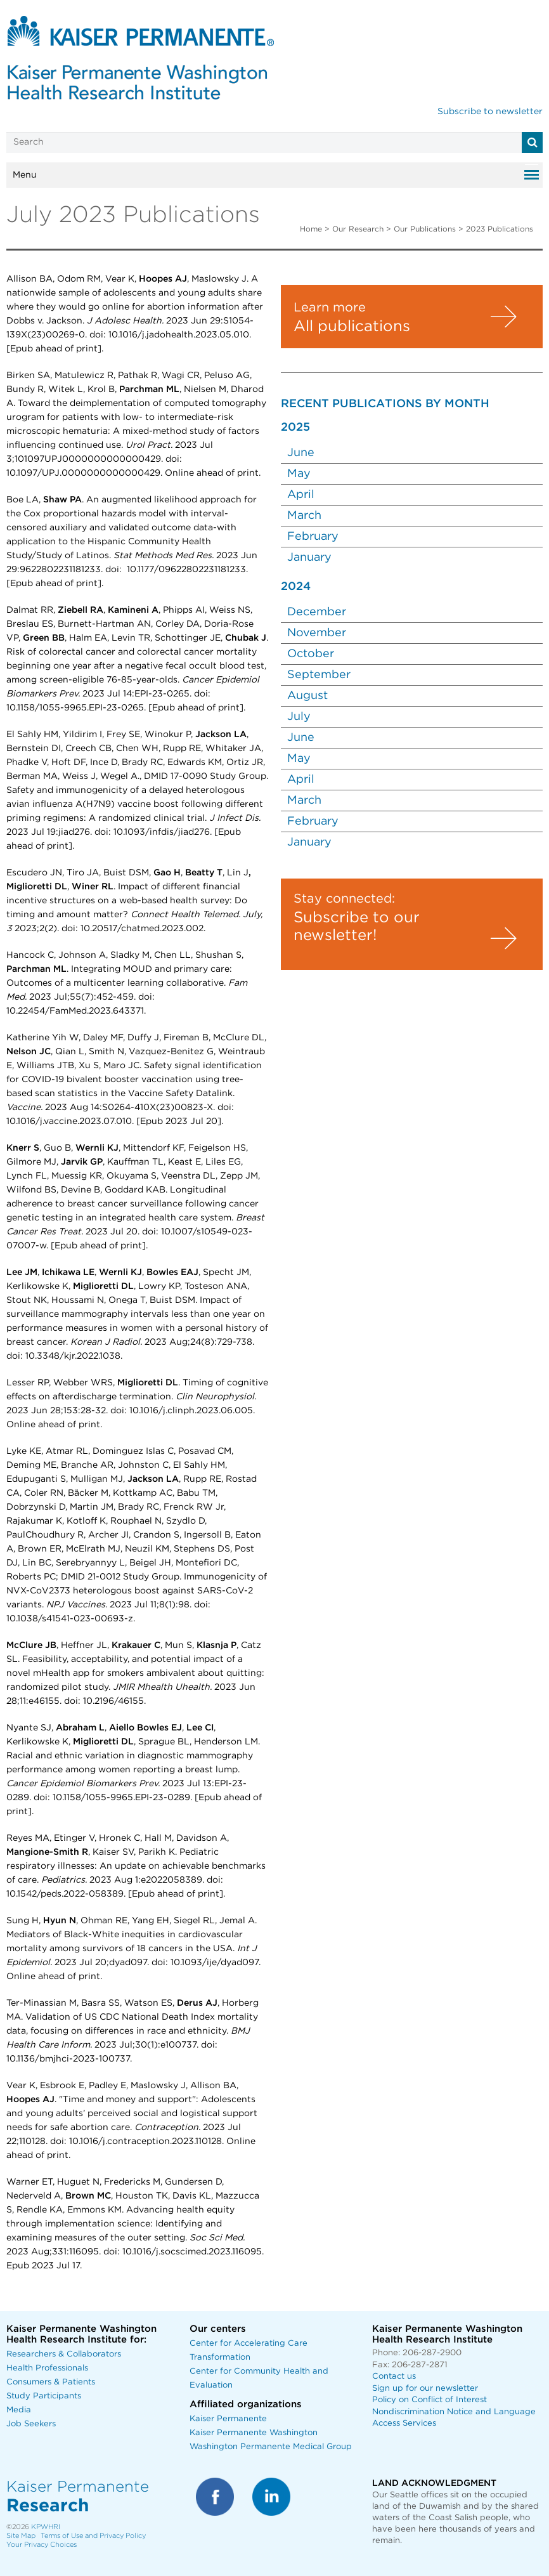  Describe the element at coordinates (45, 2526) in the screenshot. I see `KPWHRI` at that location.